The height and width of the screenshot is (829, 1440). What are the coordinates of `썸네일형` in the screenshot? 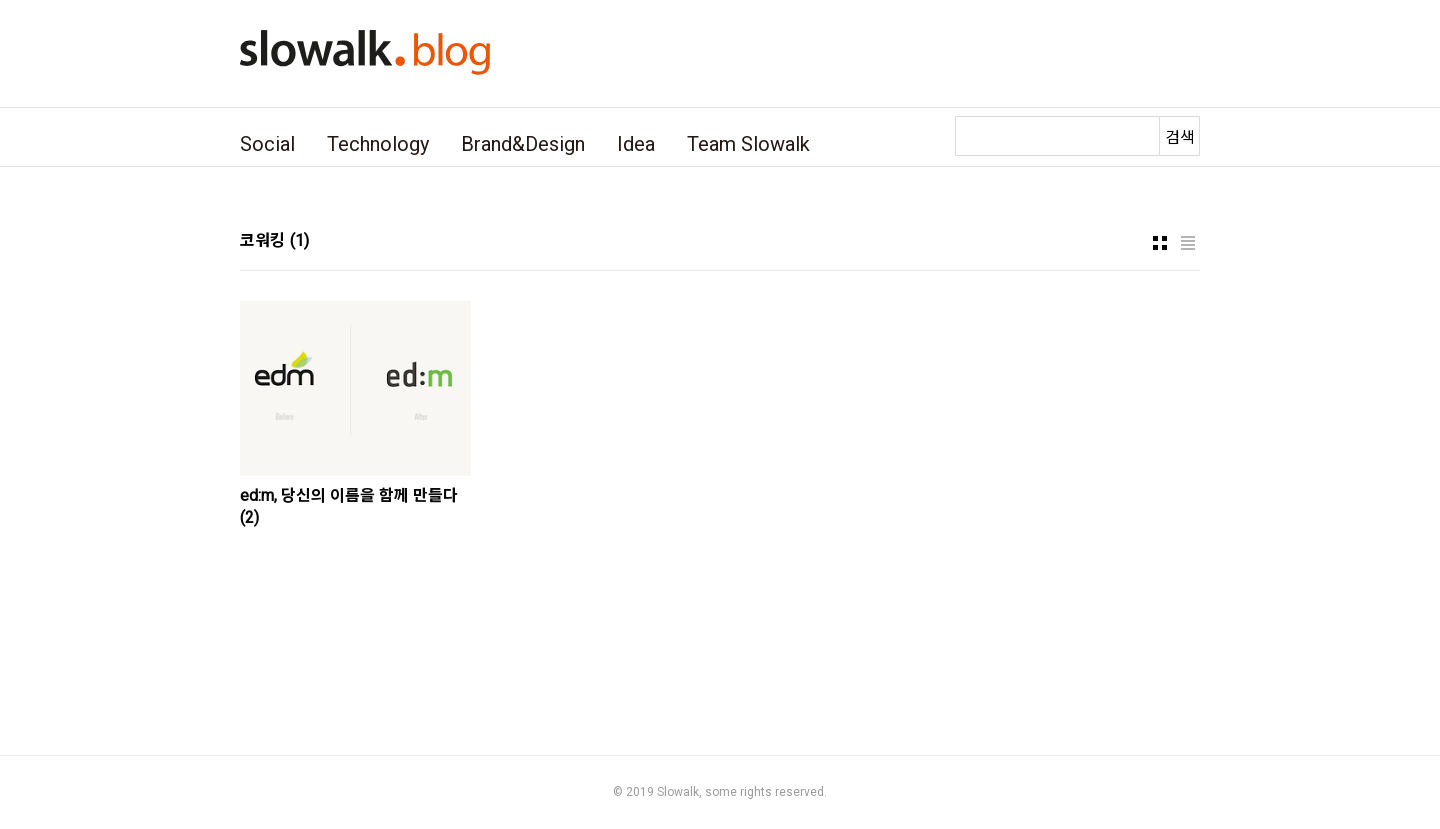 It's located at (1160, 243).